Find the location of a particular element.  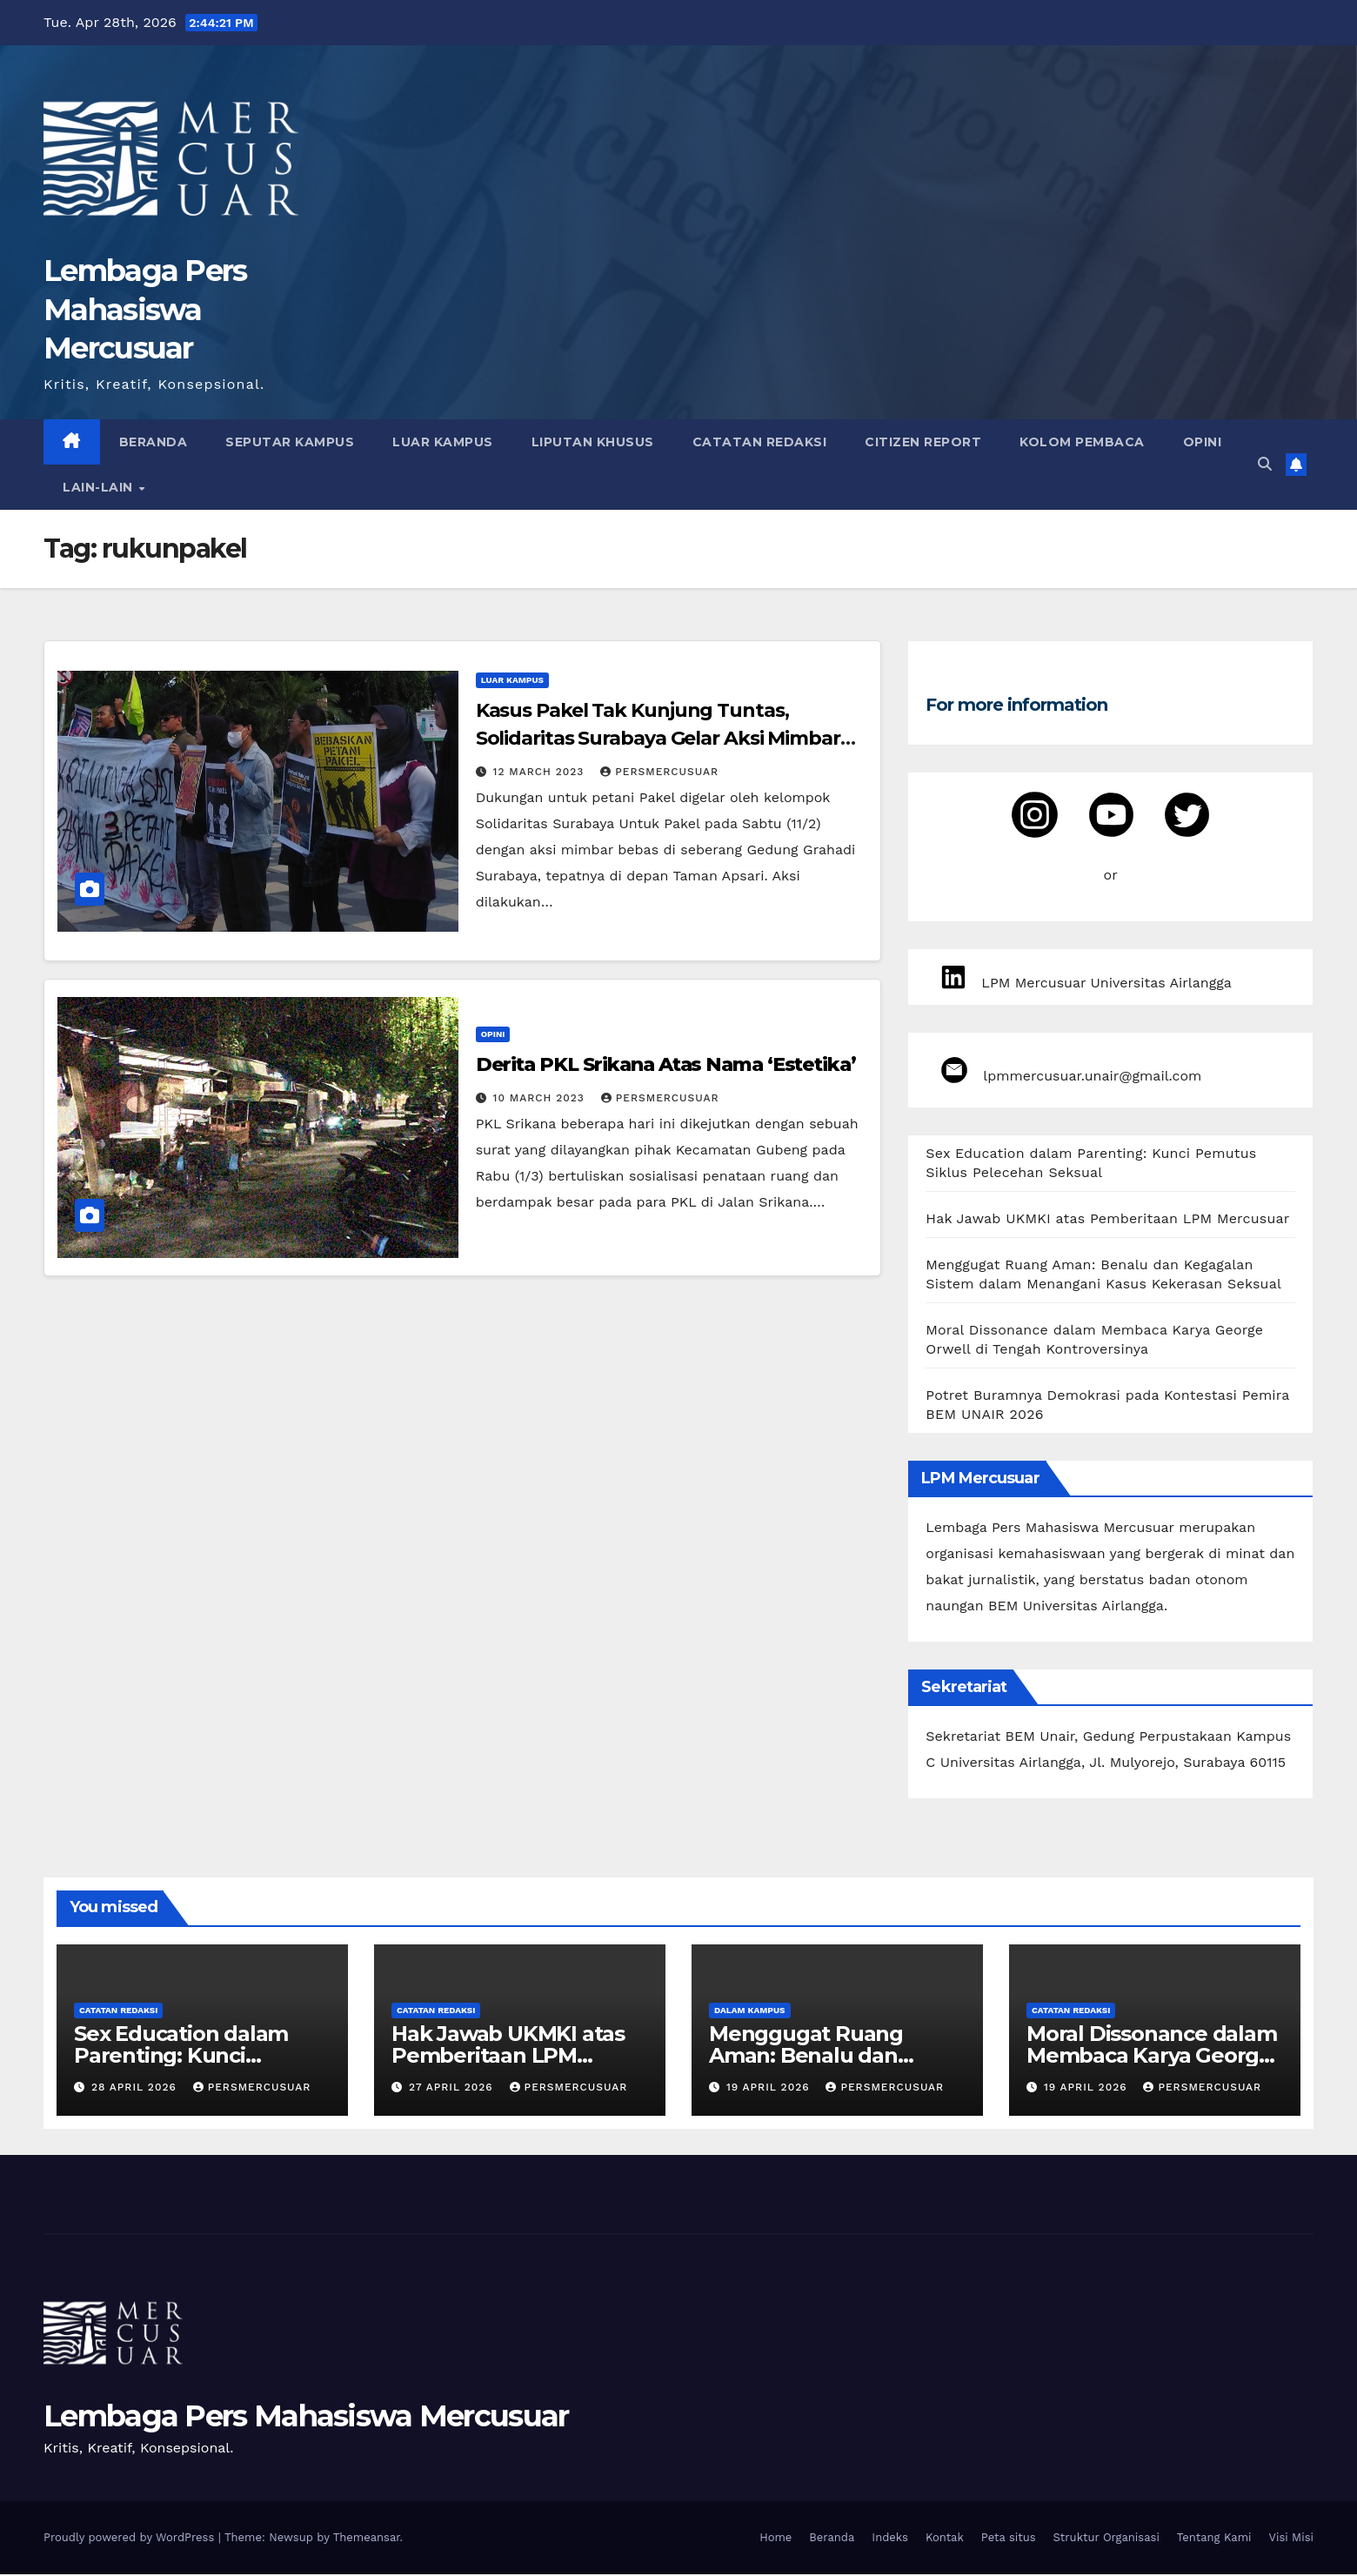

Dalam Kampus is located at coordinates (749, 2012).